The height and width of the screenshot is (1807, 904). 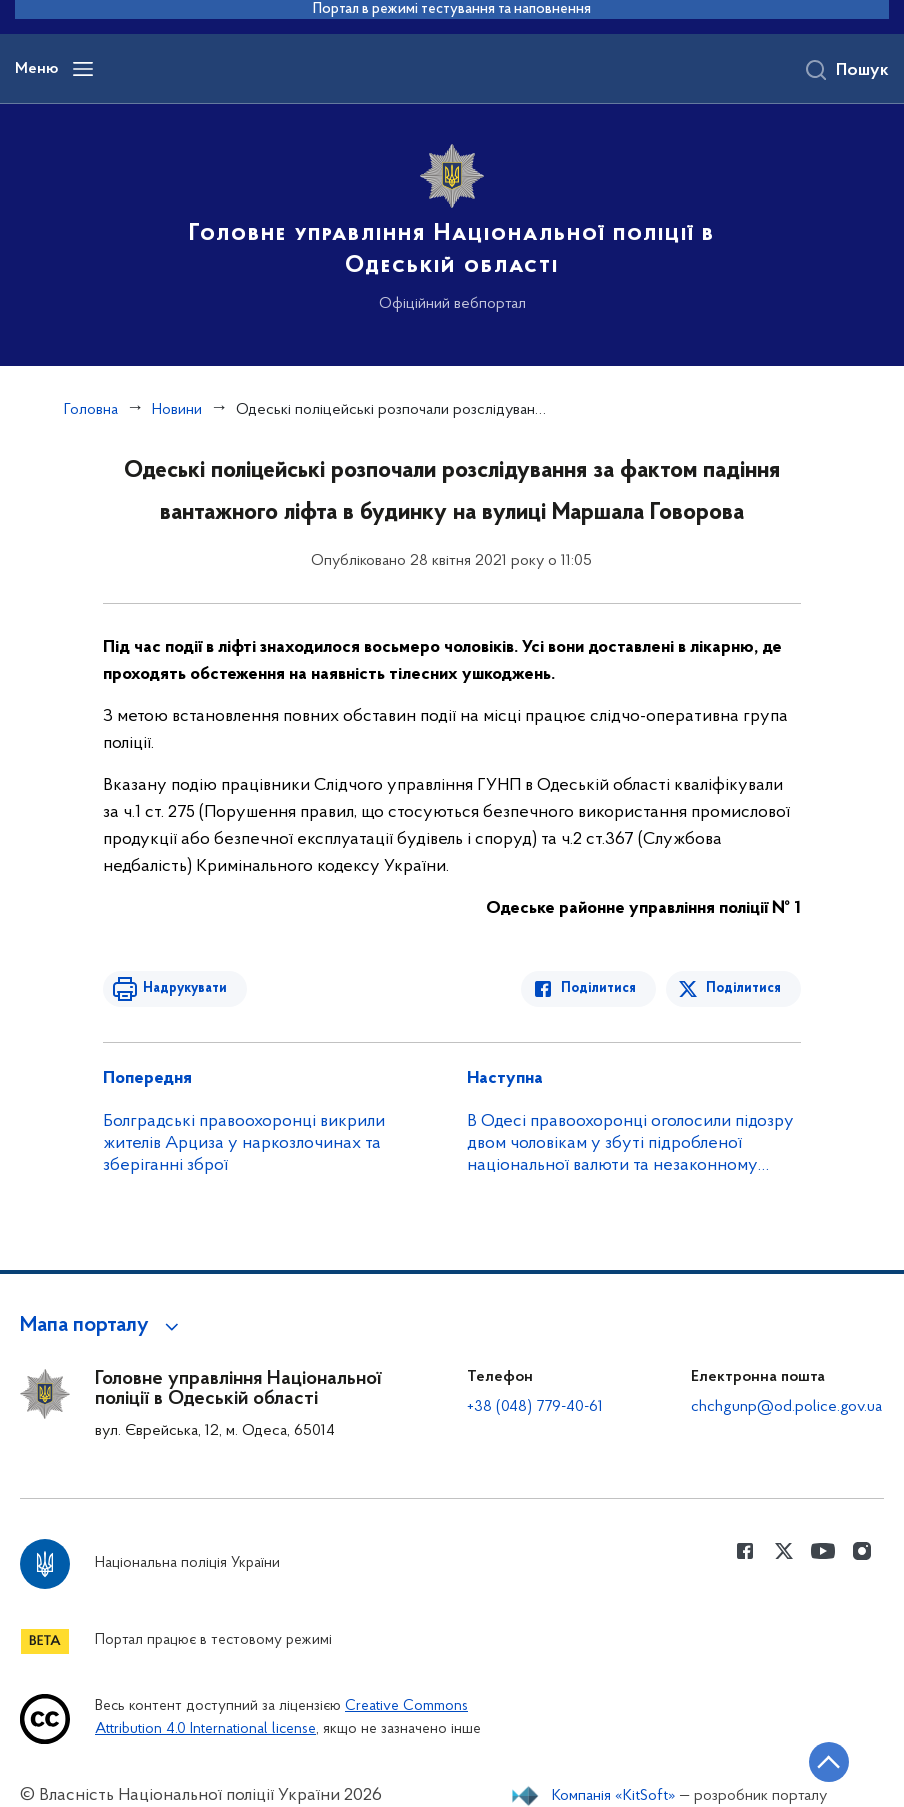 What do you see at coordinates (91, 410) in the screenshot?
I see `Головна` at bounding box center [91, 410].